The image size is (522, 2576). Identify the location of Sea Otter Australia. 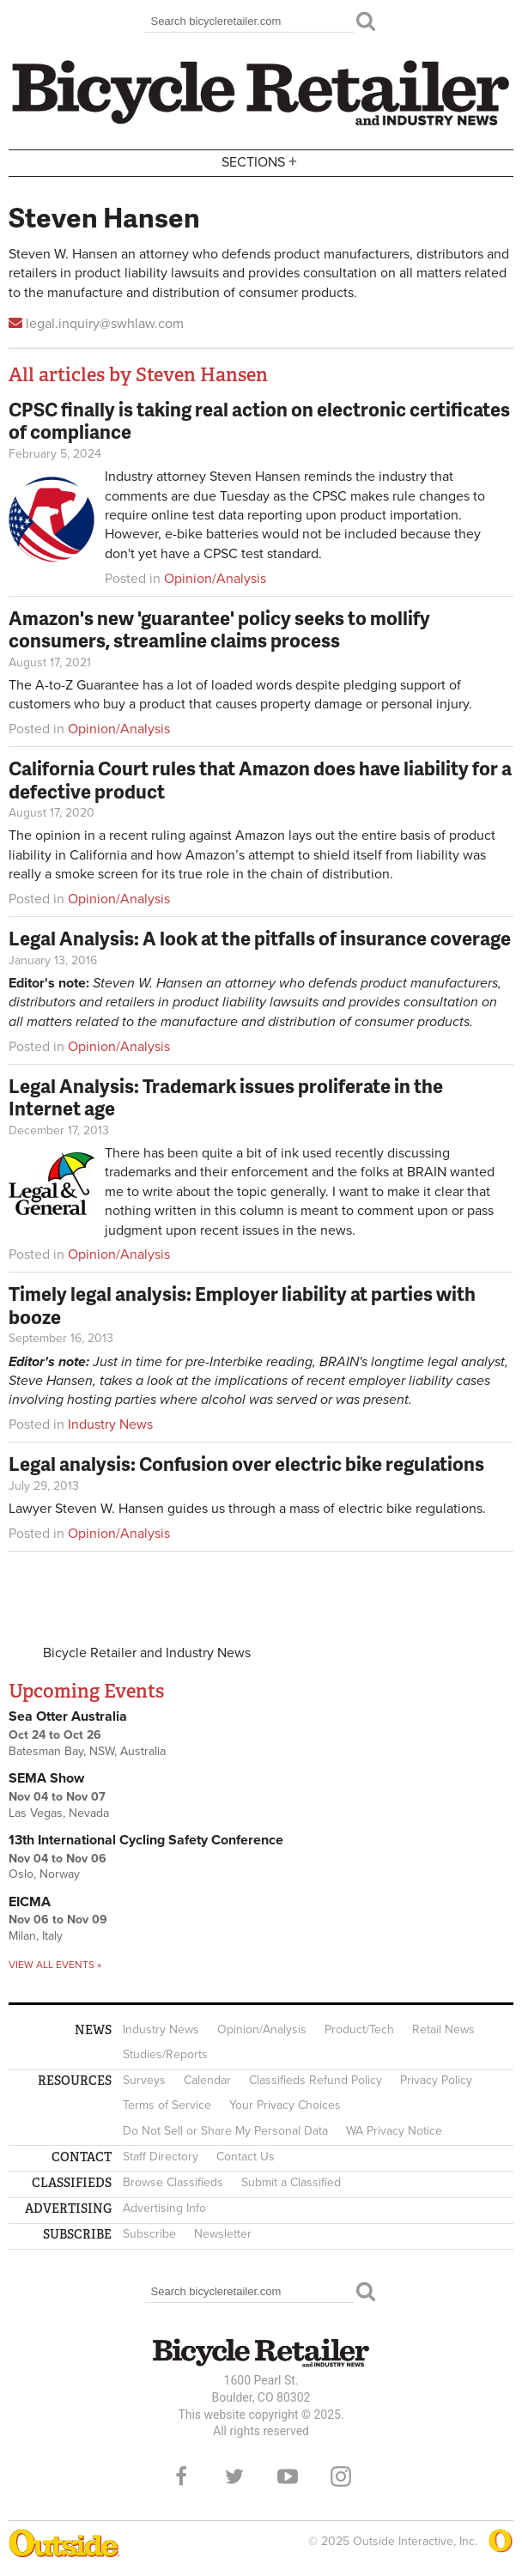
(68, 1716).